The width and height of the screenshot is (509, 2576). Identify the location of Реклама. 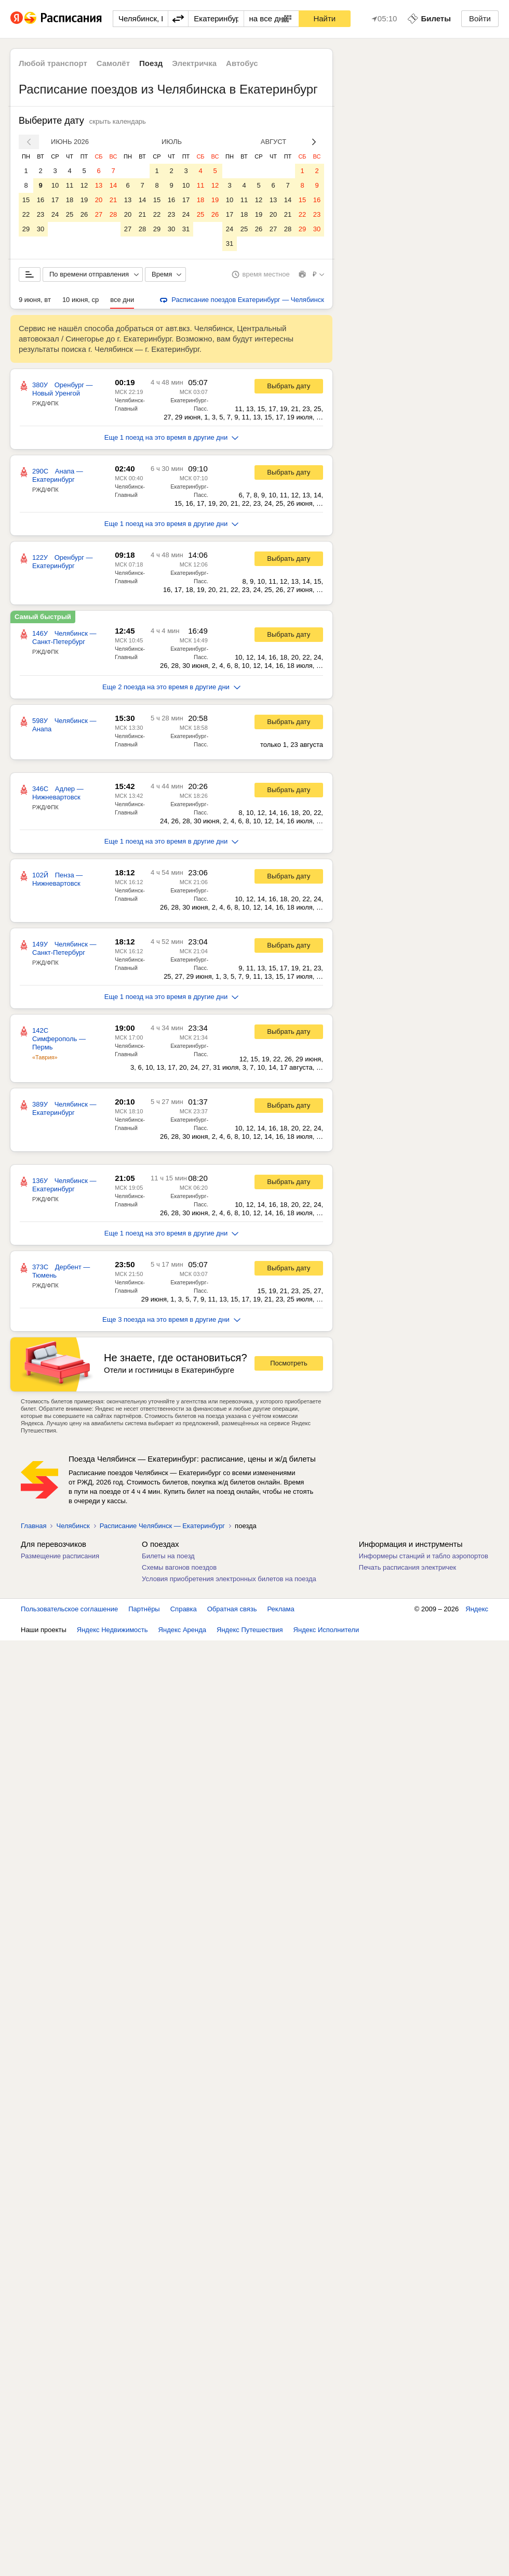
(280, 1609).